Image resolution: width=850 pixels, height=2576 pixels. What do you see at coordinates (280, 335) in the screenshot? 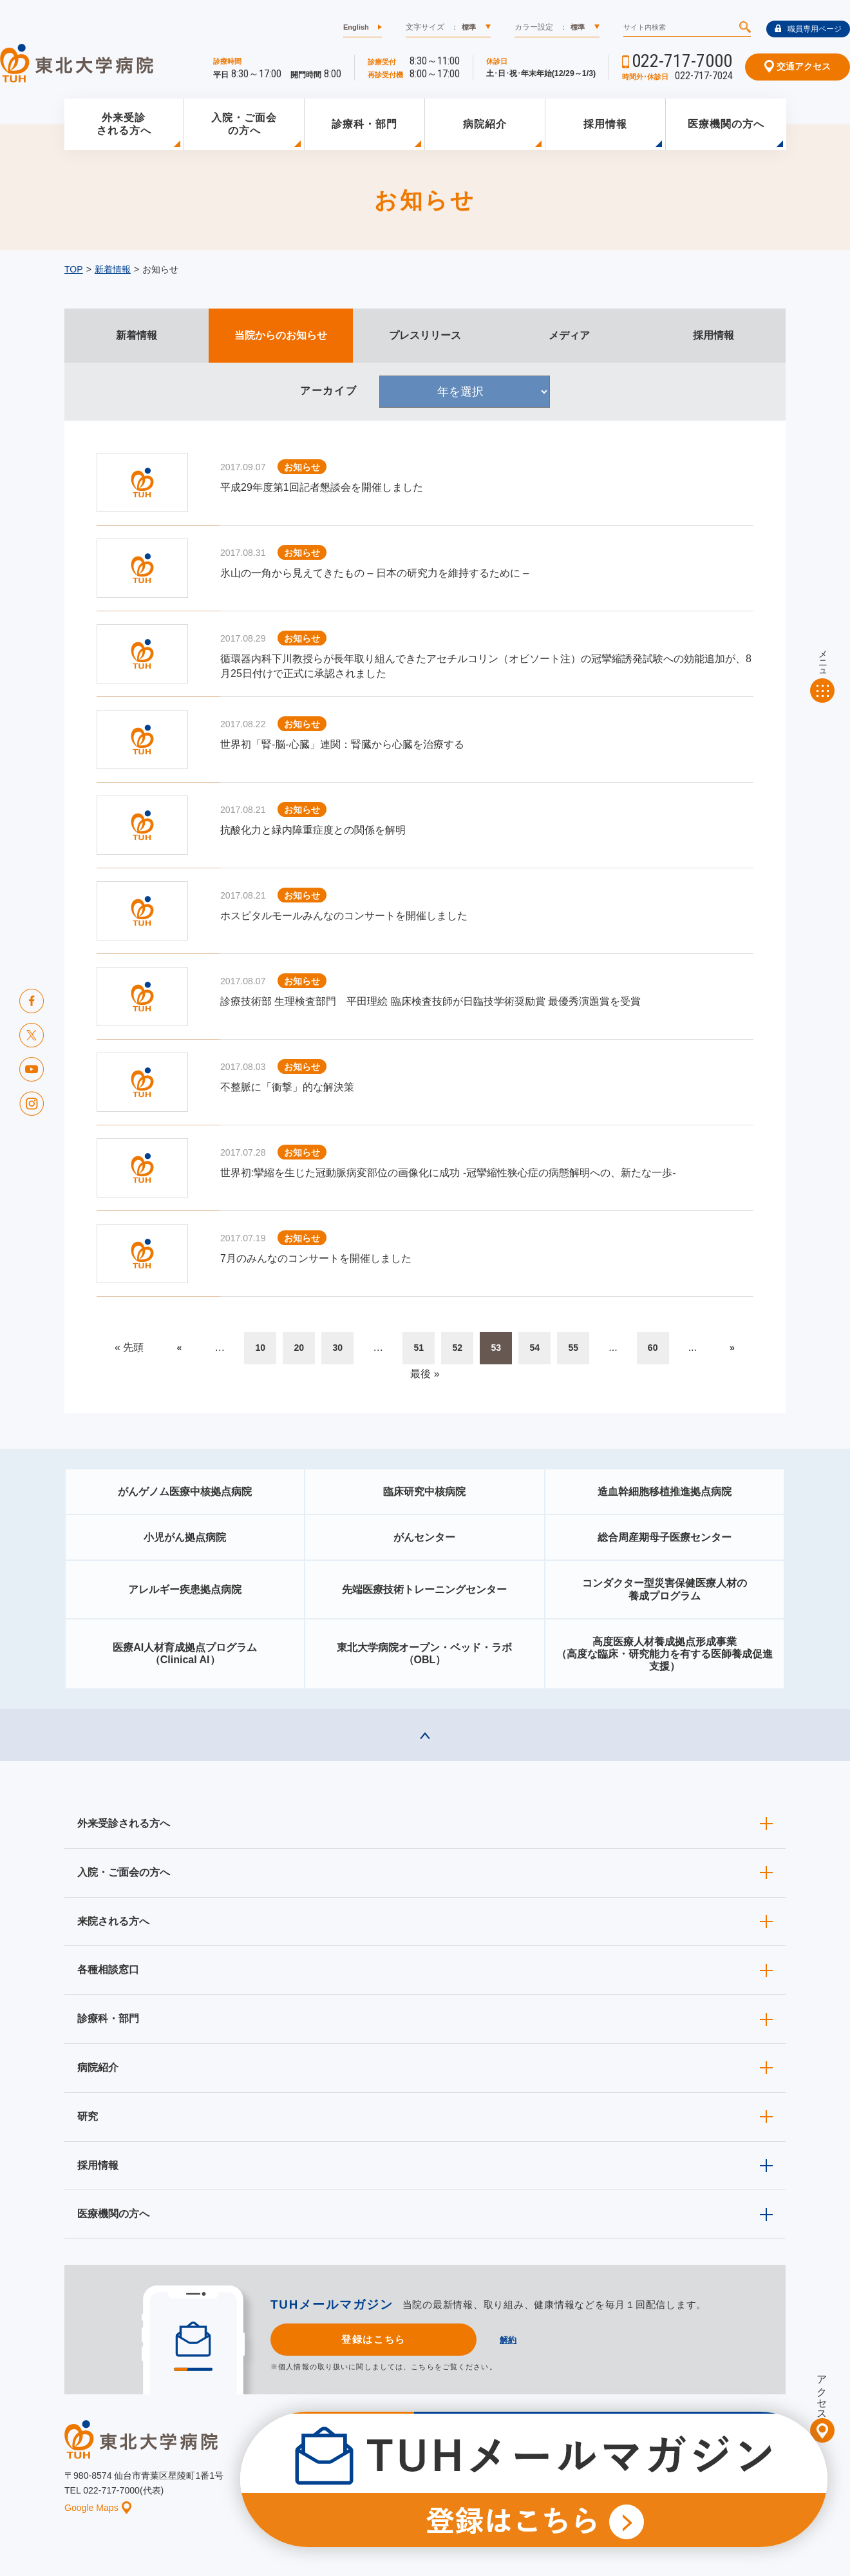
I see `当院からのお知らせ` at bounding box center [280, 335].